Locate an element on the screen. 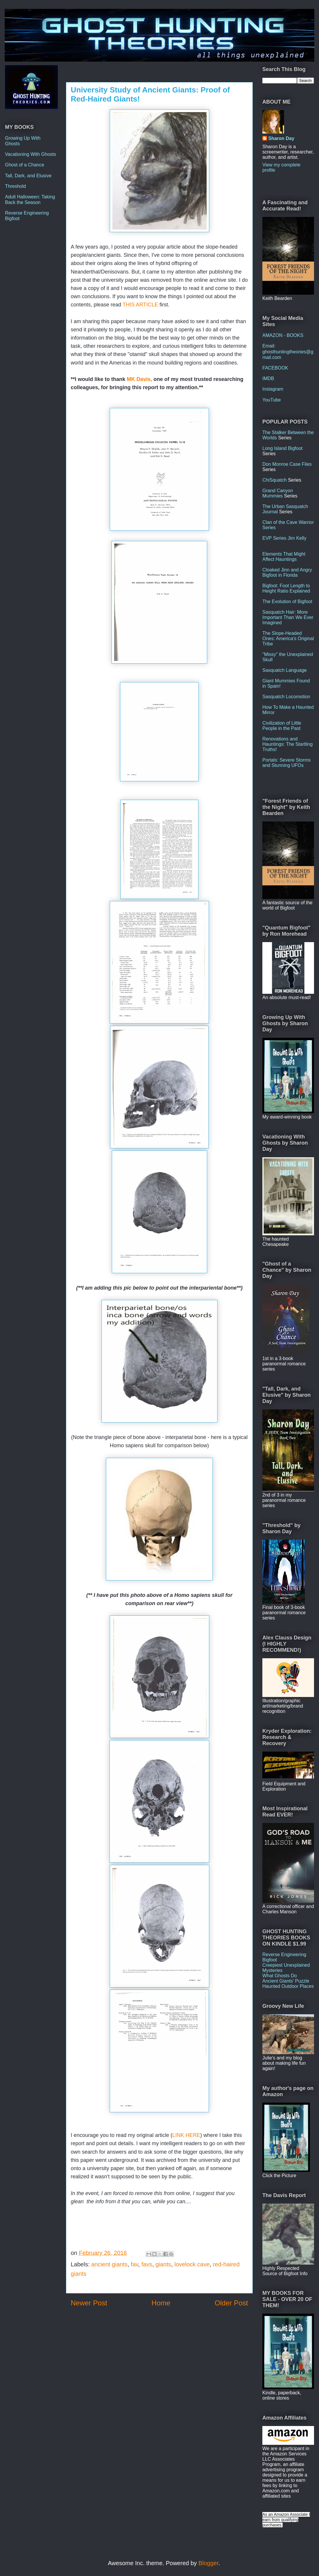 The image size is (319, 2576). Renovations and Hauntings: The Startling Truths! is located at coordinates (287, 744).